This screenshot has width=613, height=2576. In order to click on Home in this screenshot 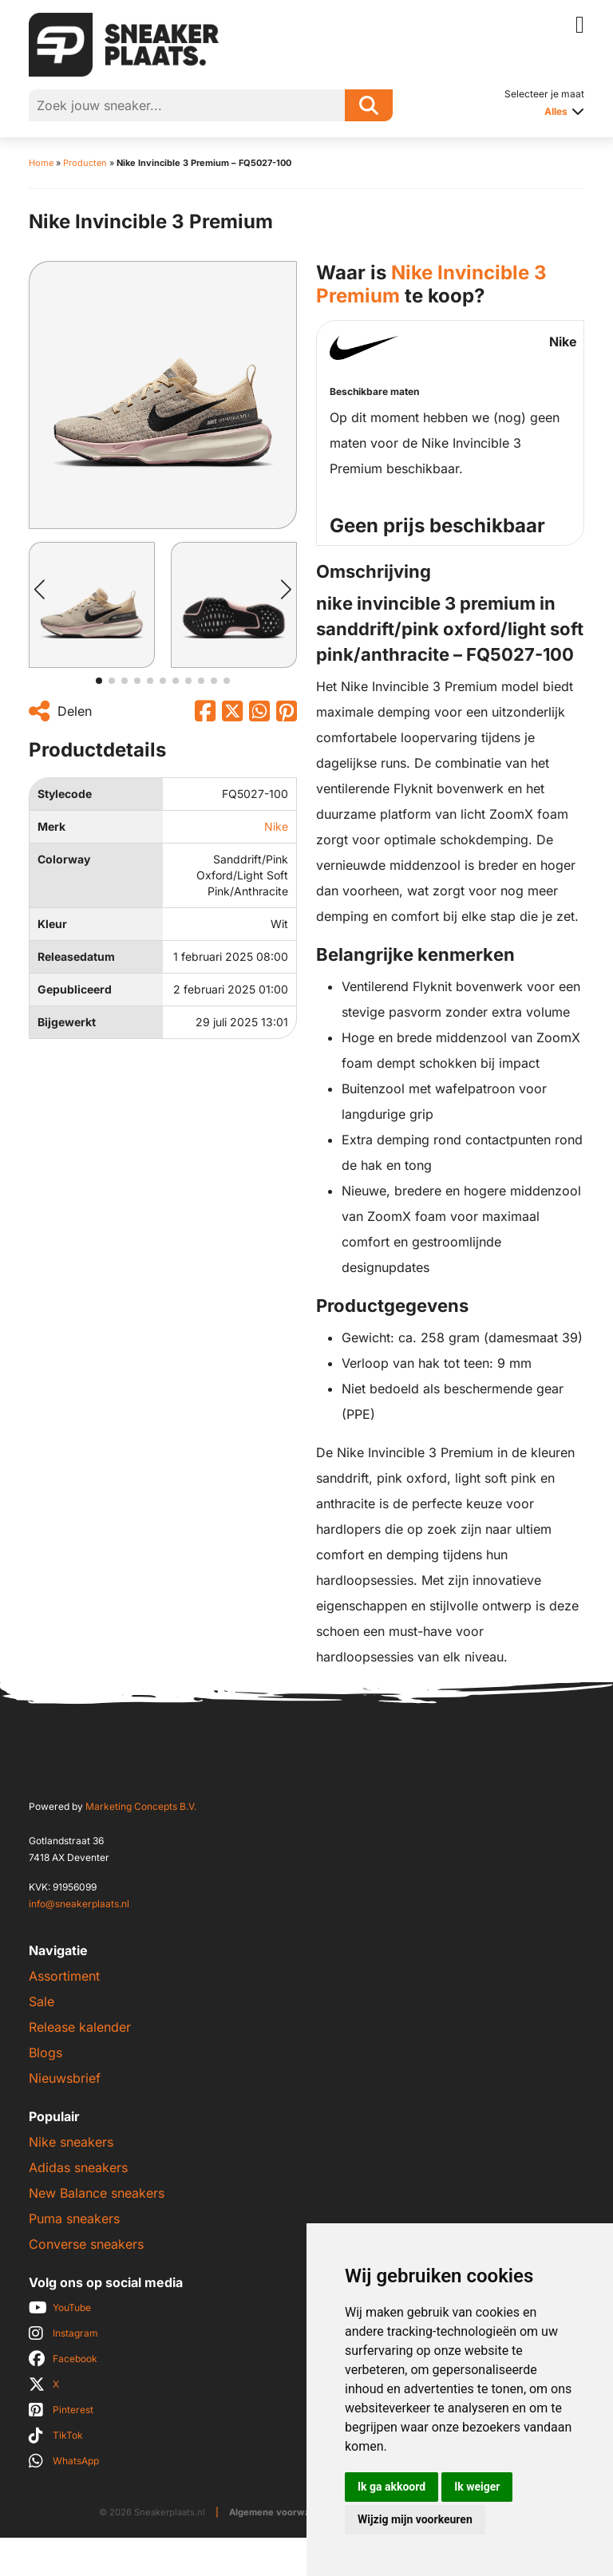, I will do `click(41, 162)`.